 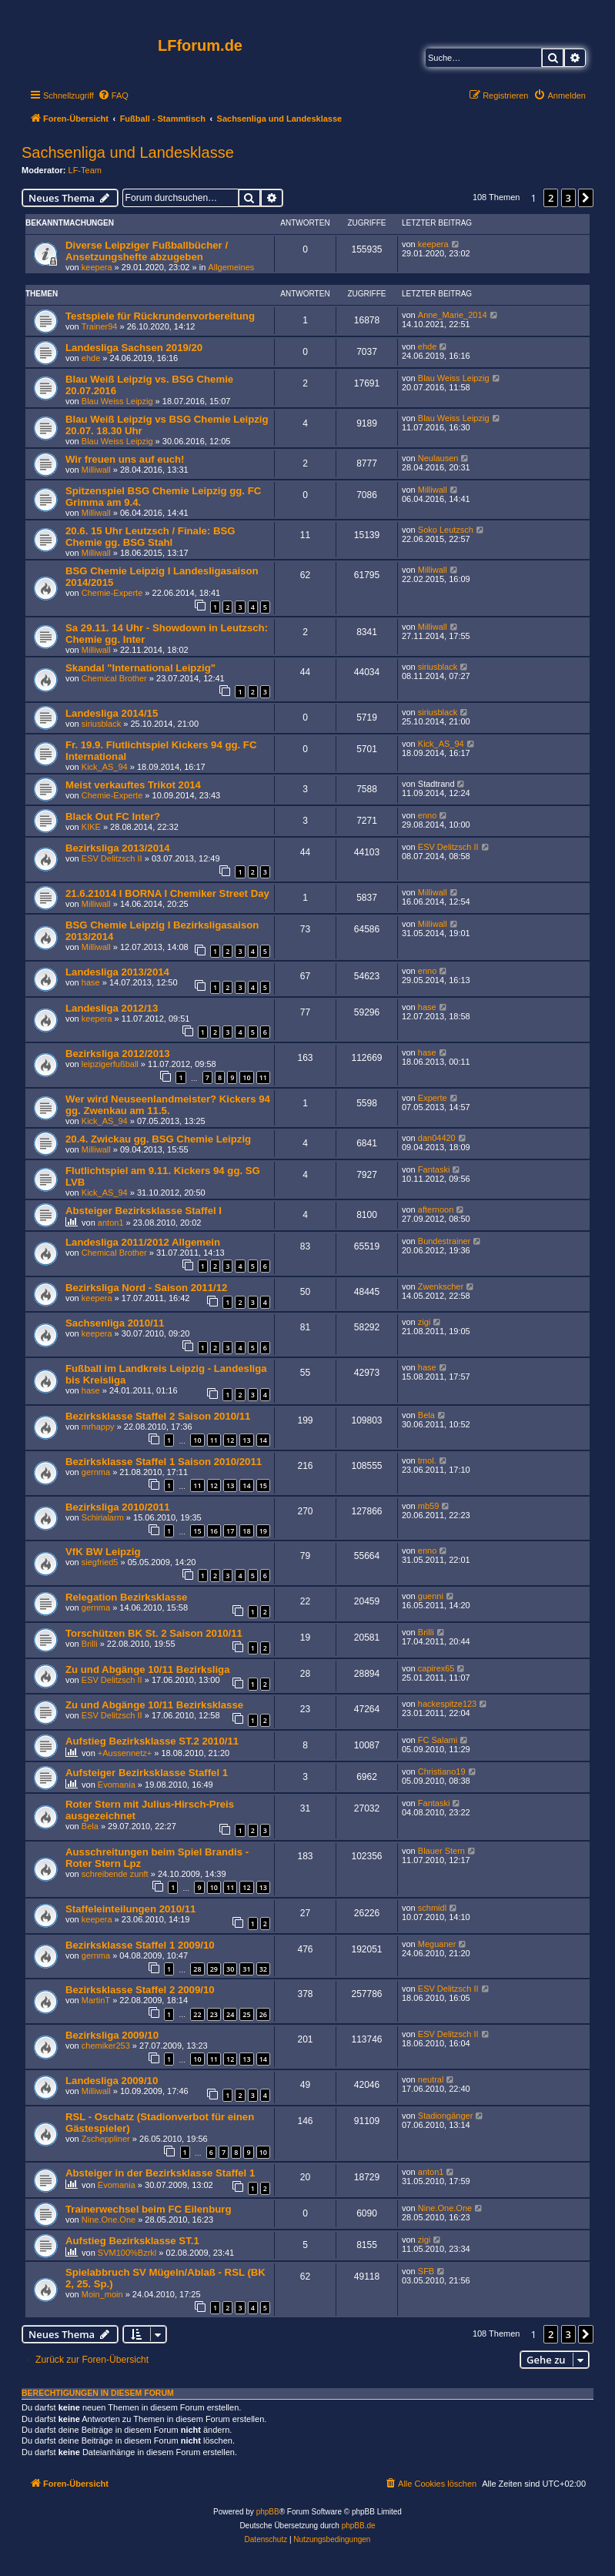 What do you see at coordinates (96, 2000) in the screenshot?
I see `MartinT` at bounding box center [96, 2000].